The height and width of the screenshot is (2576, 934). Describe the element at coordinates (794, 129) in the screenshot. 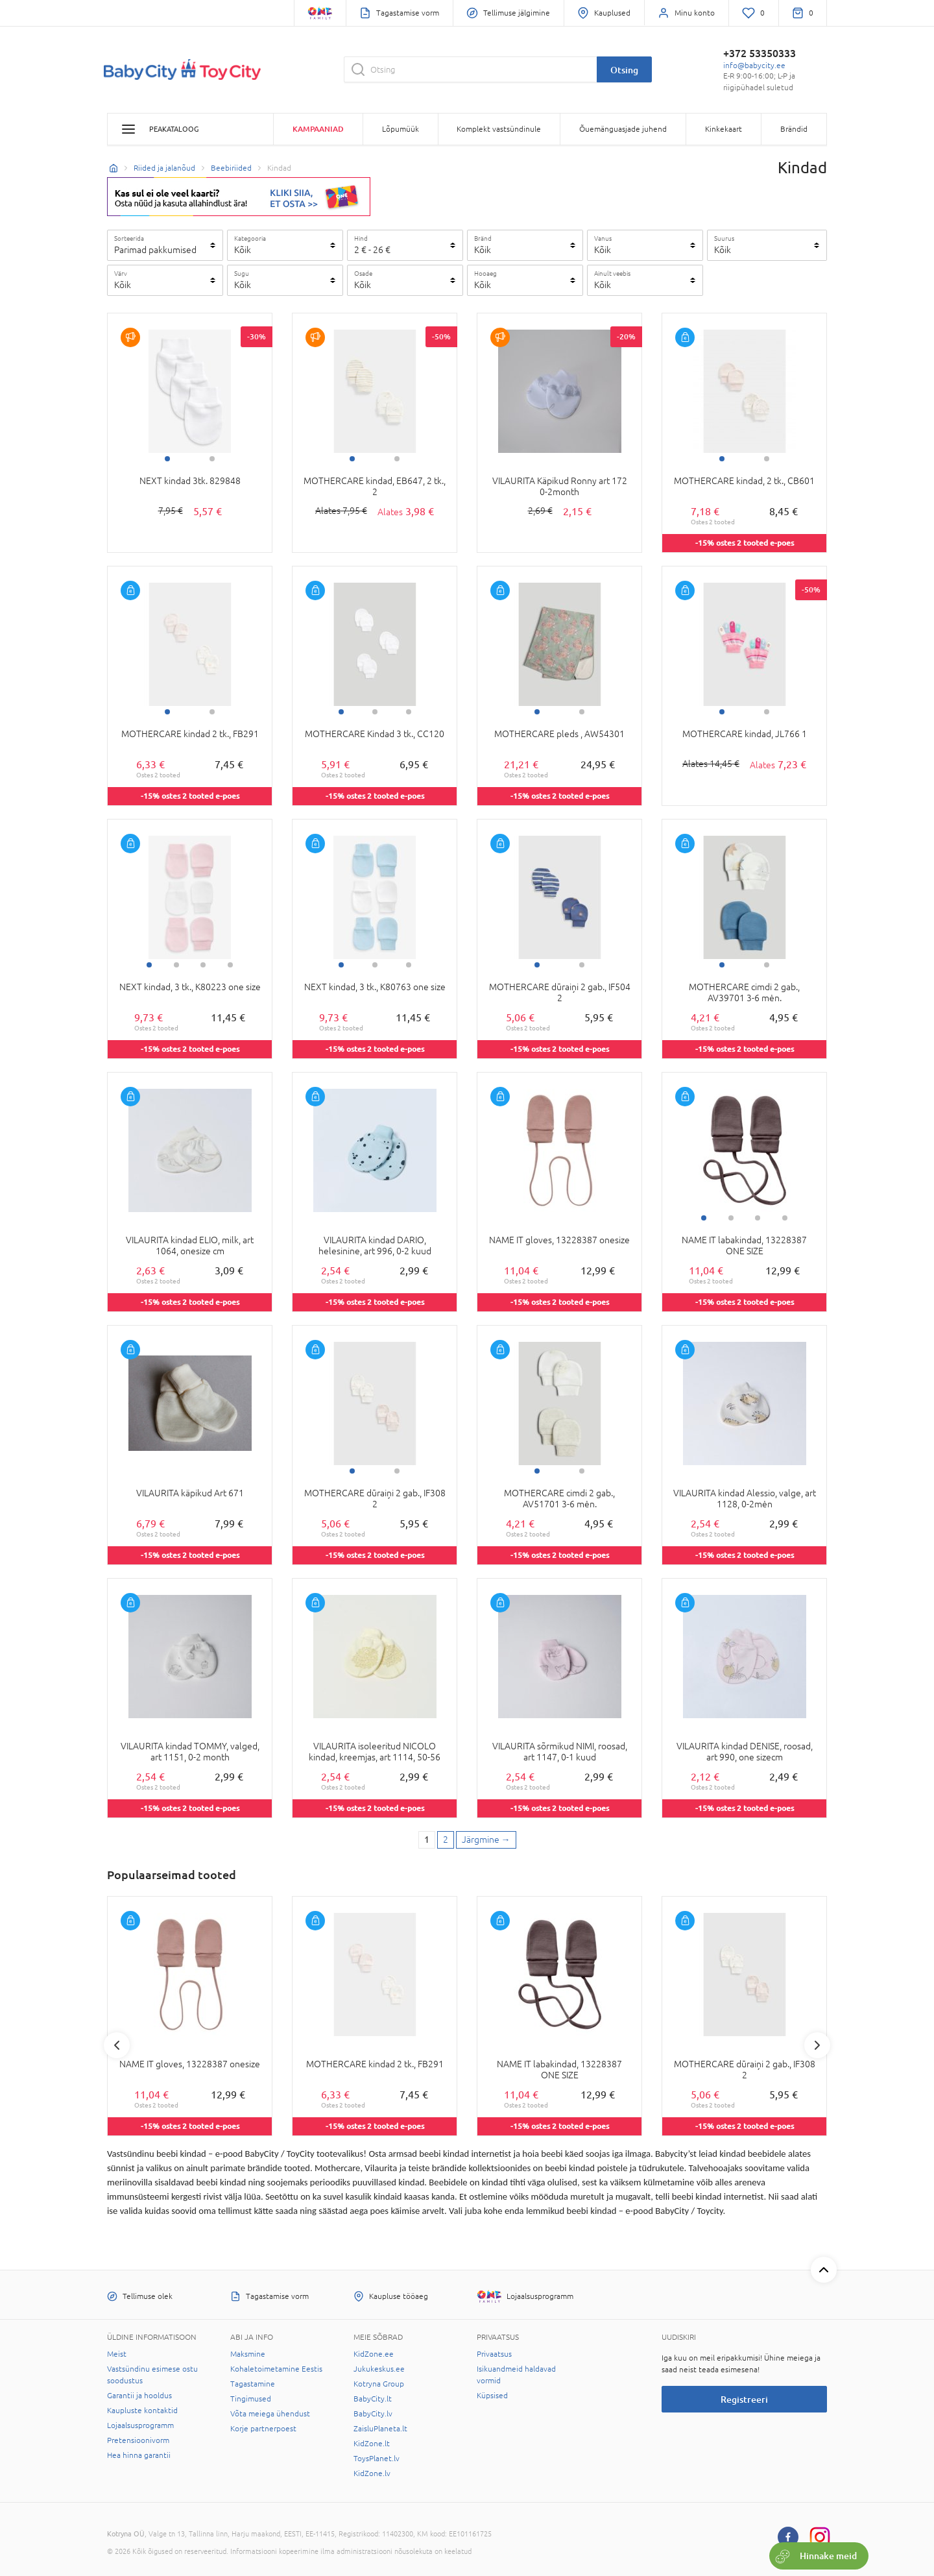

I see `Brändid [button]` at that location.